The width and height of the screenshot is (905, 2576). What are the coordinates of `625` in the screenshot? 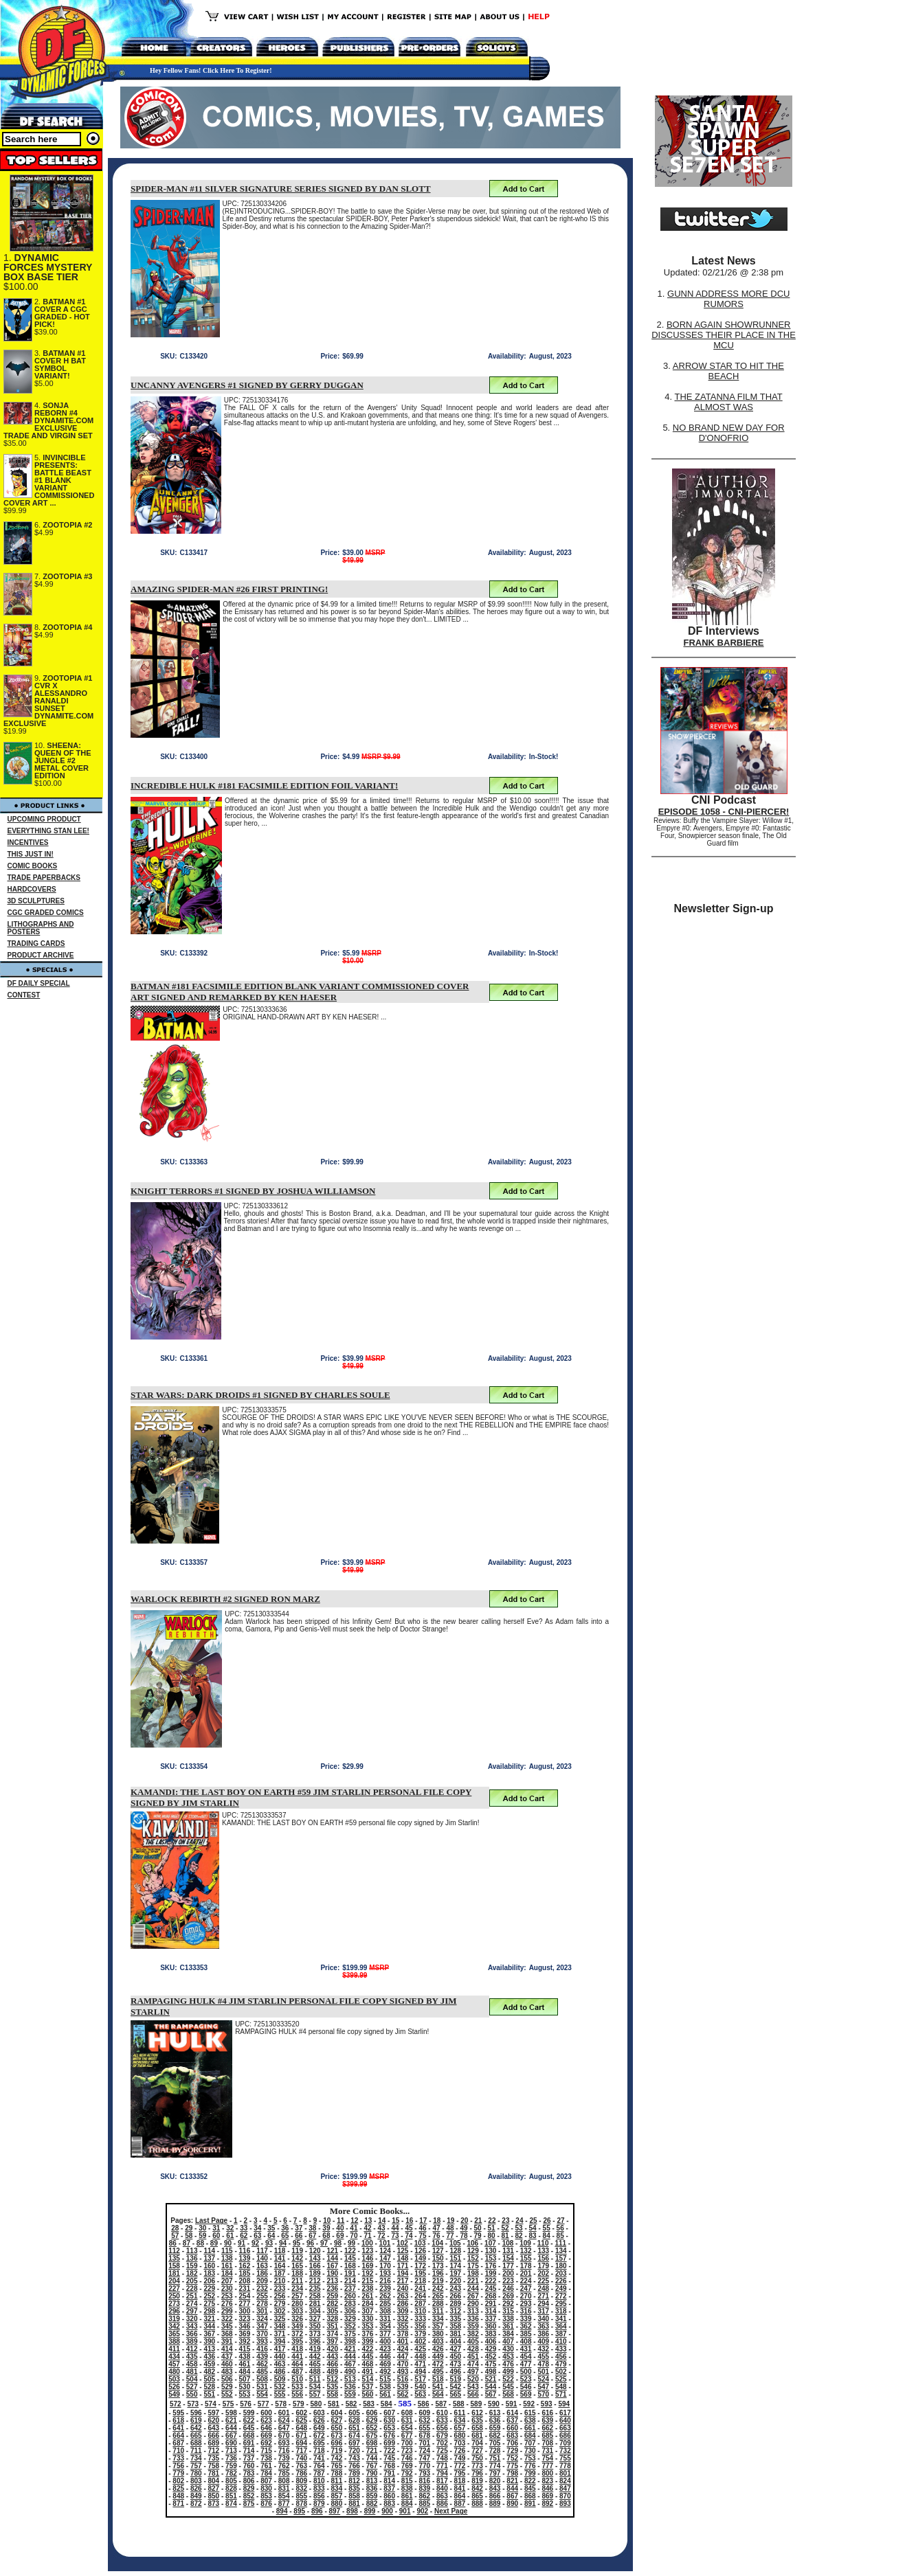 It's located at (301, 2420).